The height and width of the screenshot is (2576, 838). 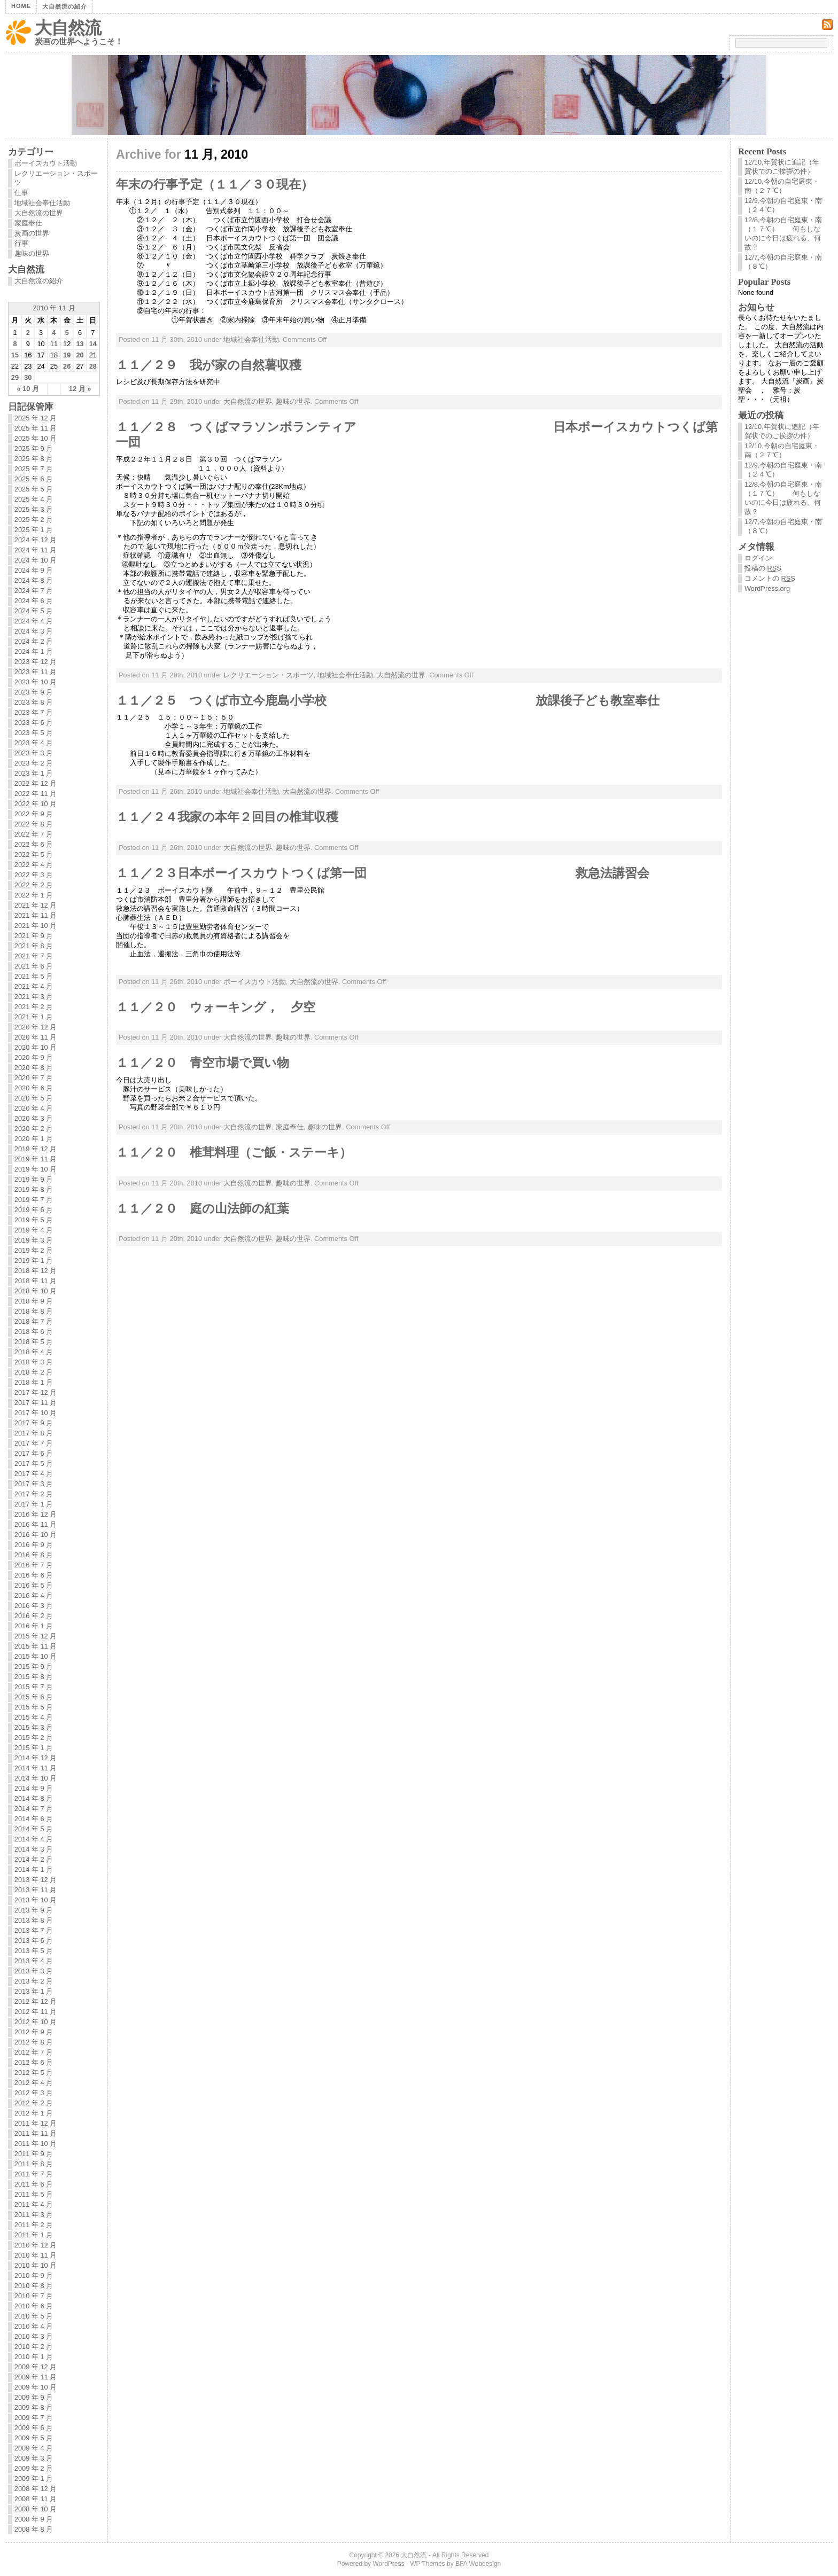 What do you see at coordinates (33, 1088) in the screenshot?
I see `2020 年 6 月` at bounding box center [33, 1088].